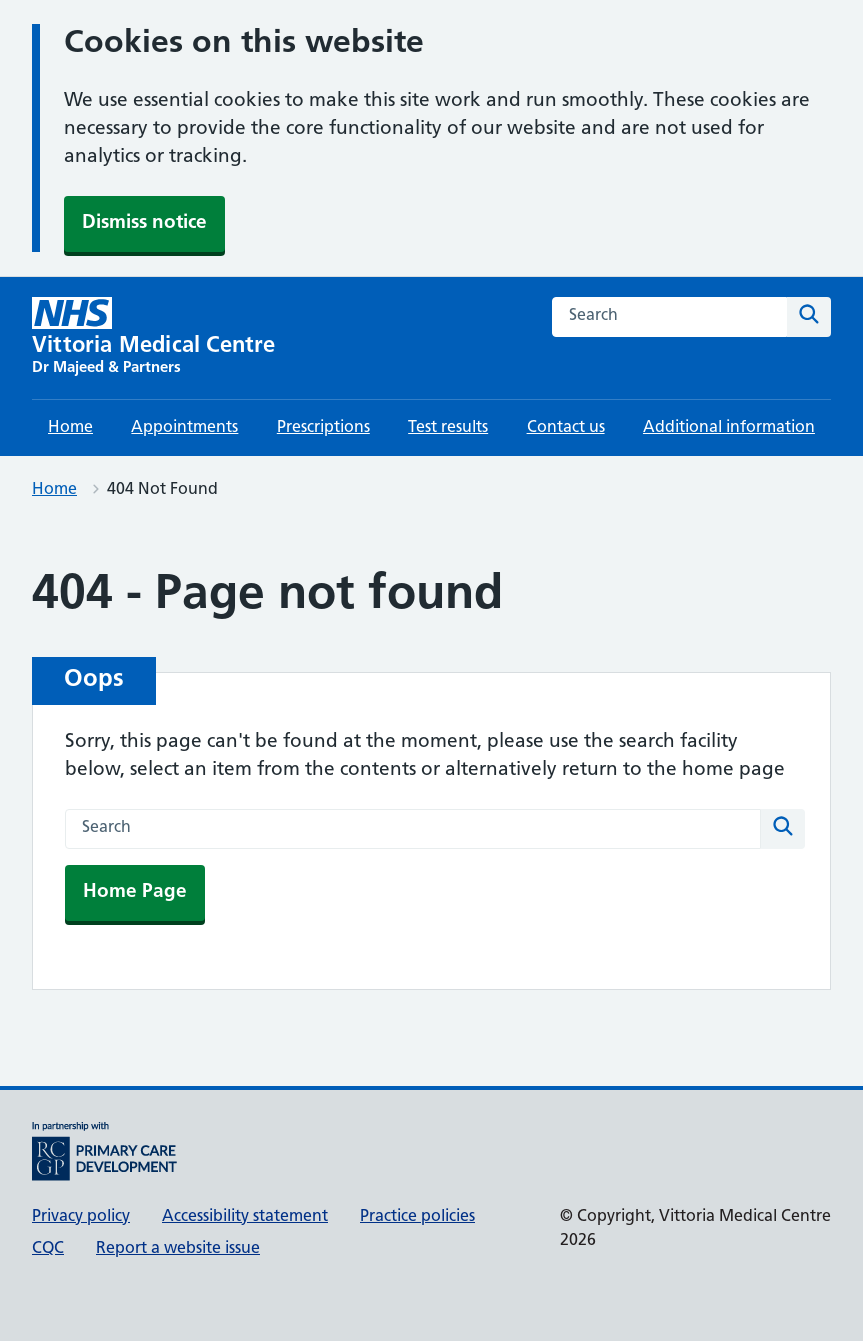 The height and width of the screenshot is (1341, 863). I want to click on Additional information, so click(729, 428).